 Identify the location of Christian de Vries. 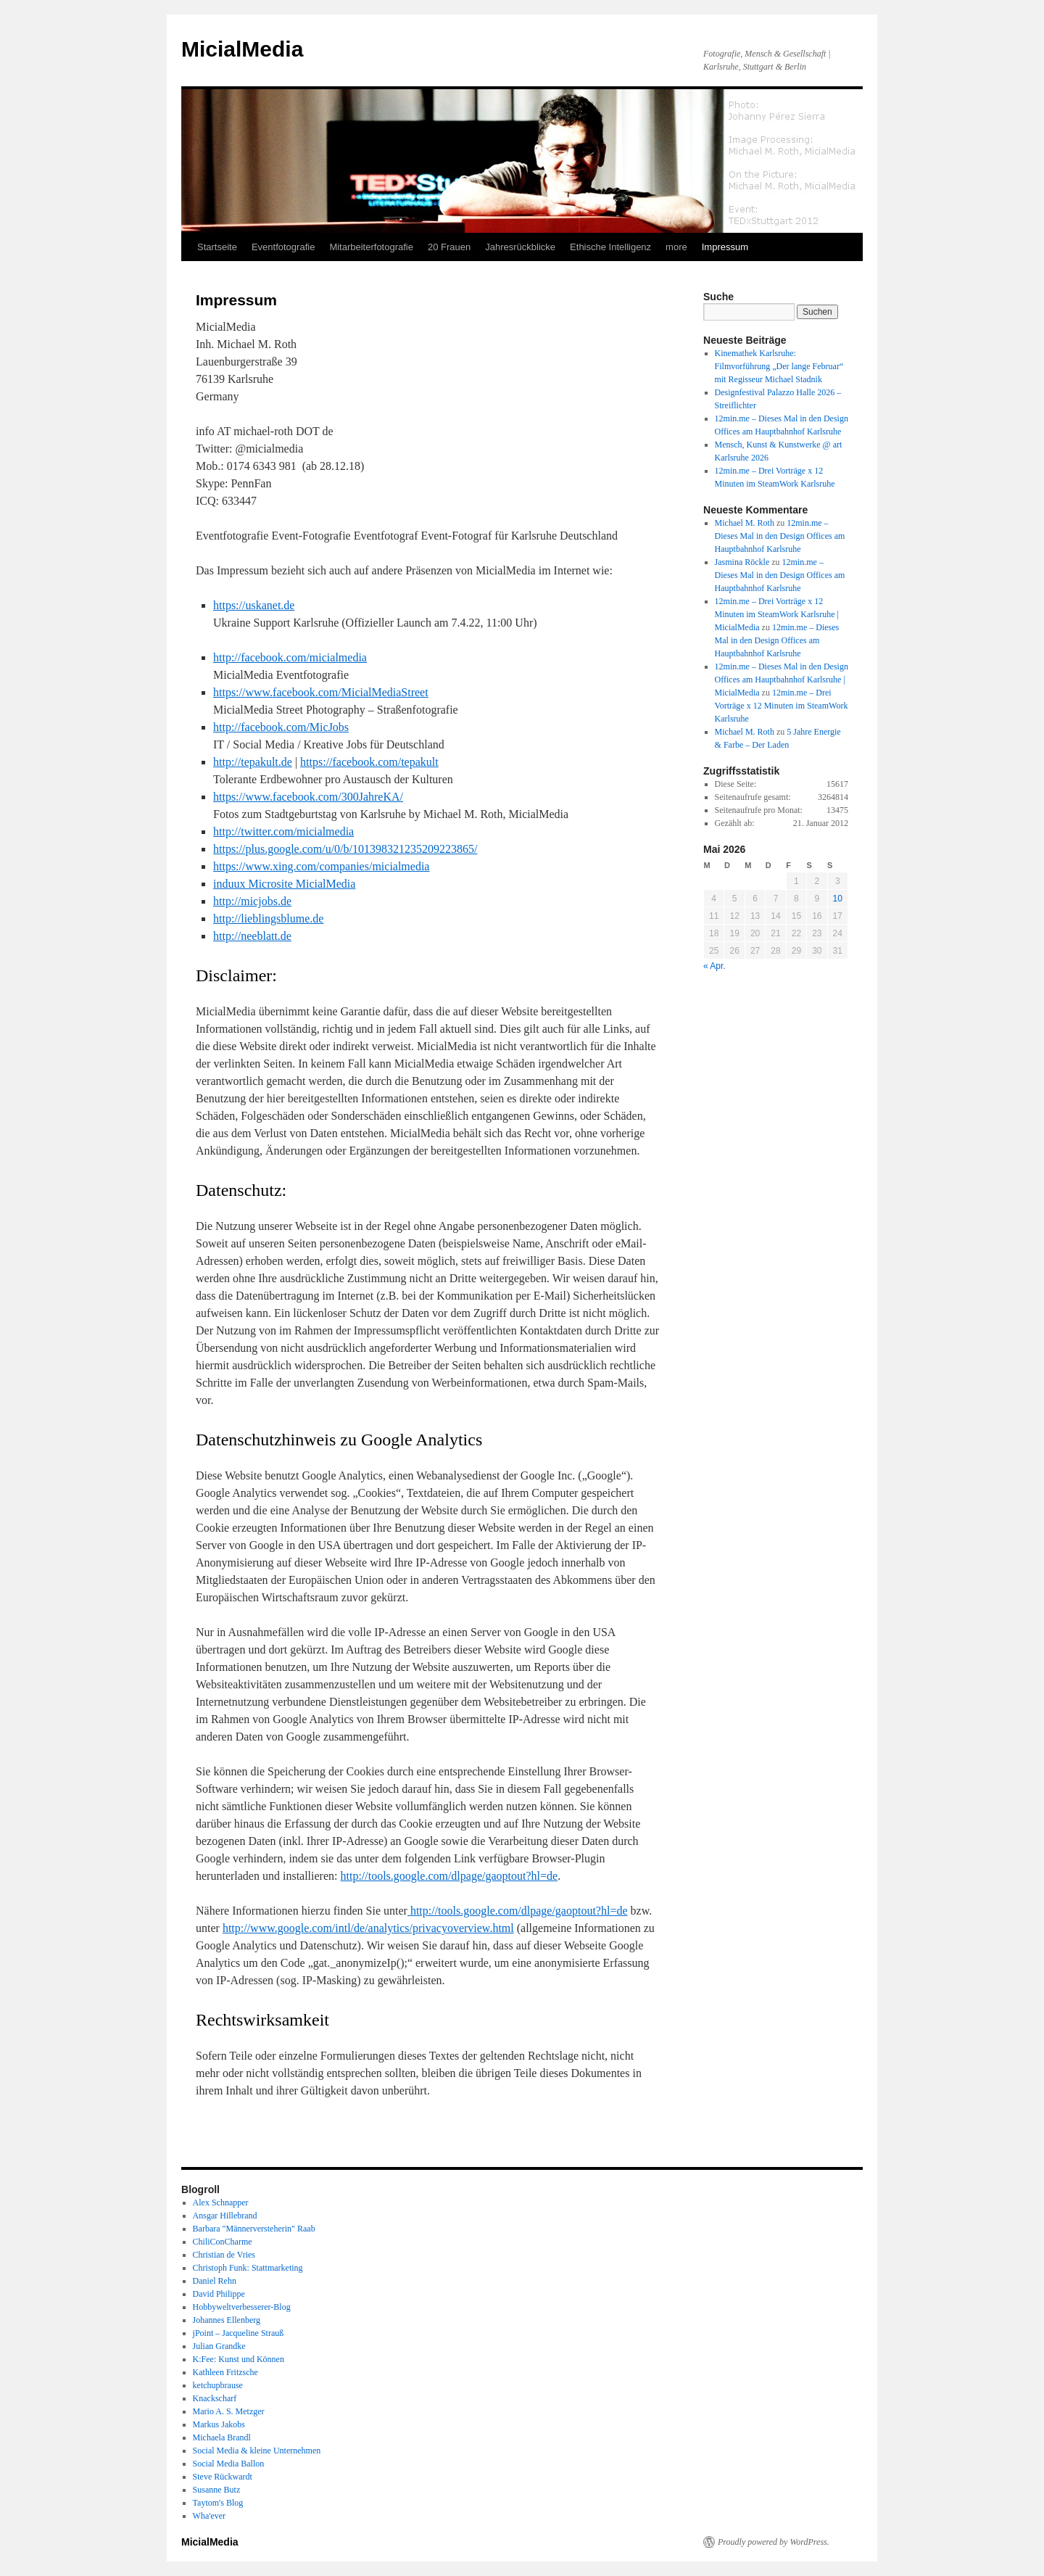
(224, 2255).